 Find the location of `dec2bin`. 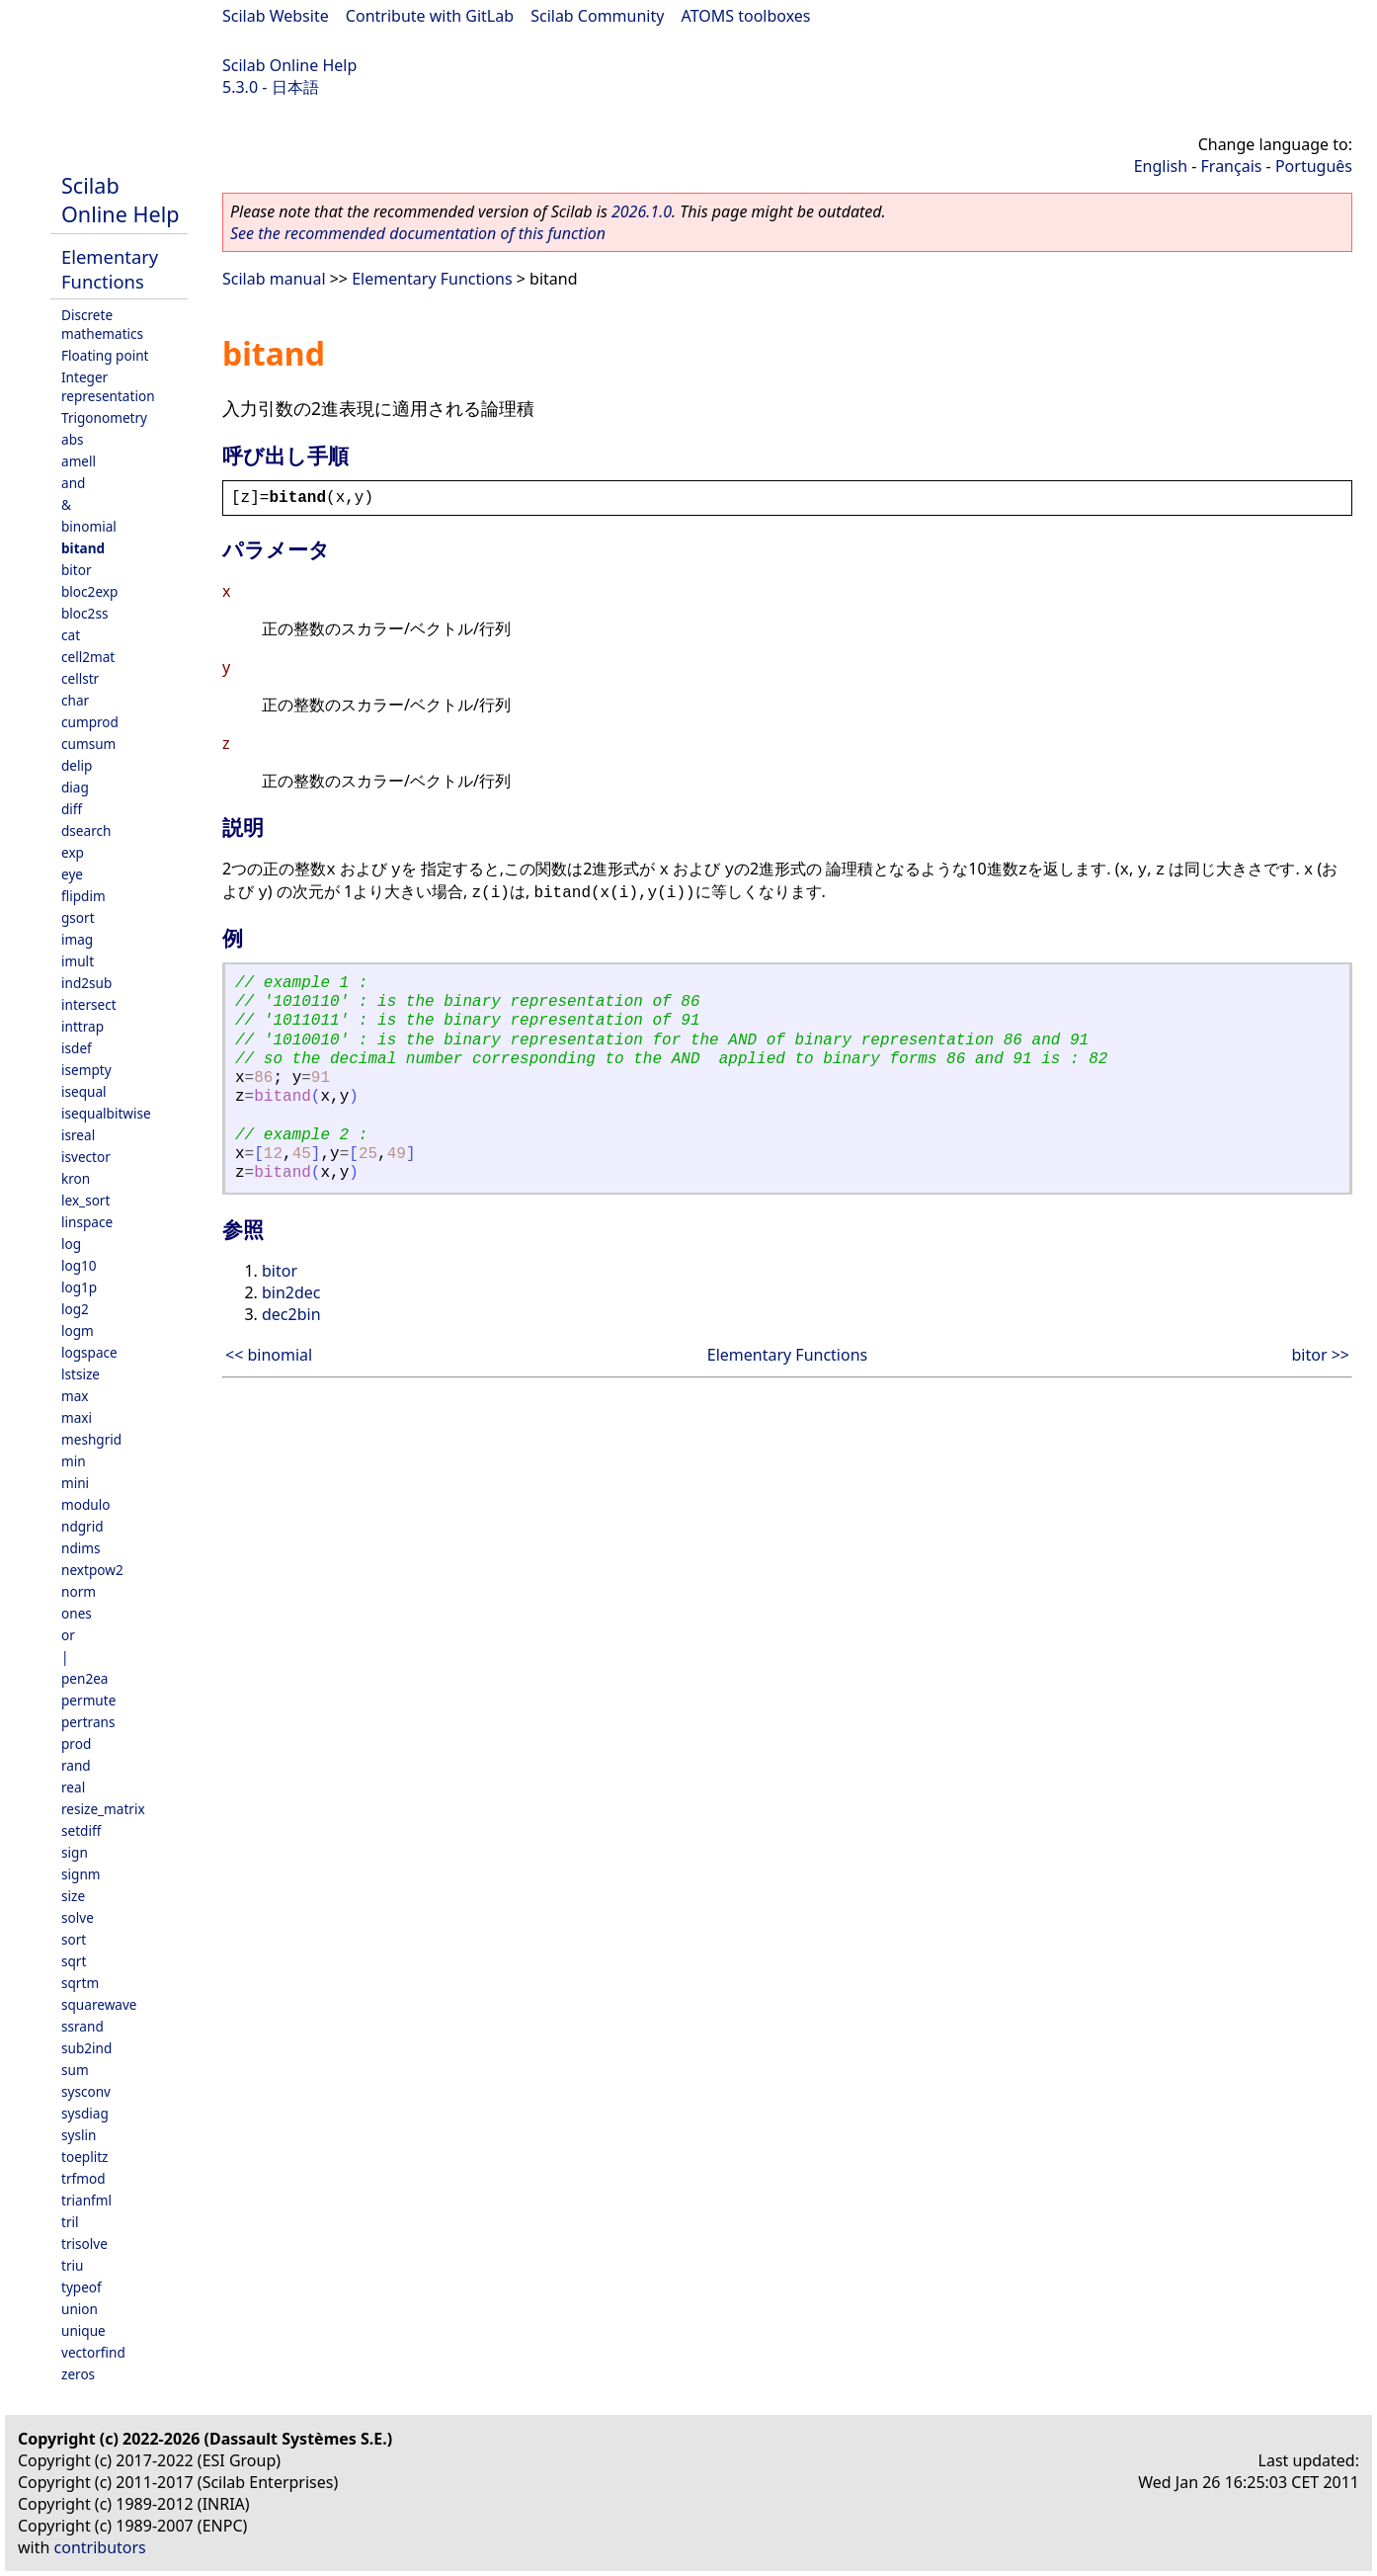

dec2bin is located at coordinates (291, 1314).